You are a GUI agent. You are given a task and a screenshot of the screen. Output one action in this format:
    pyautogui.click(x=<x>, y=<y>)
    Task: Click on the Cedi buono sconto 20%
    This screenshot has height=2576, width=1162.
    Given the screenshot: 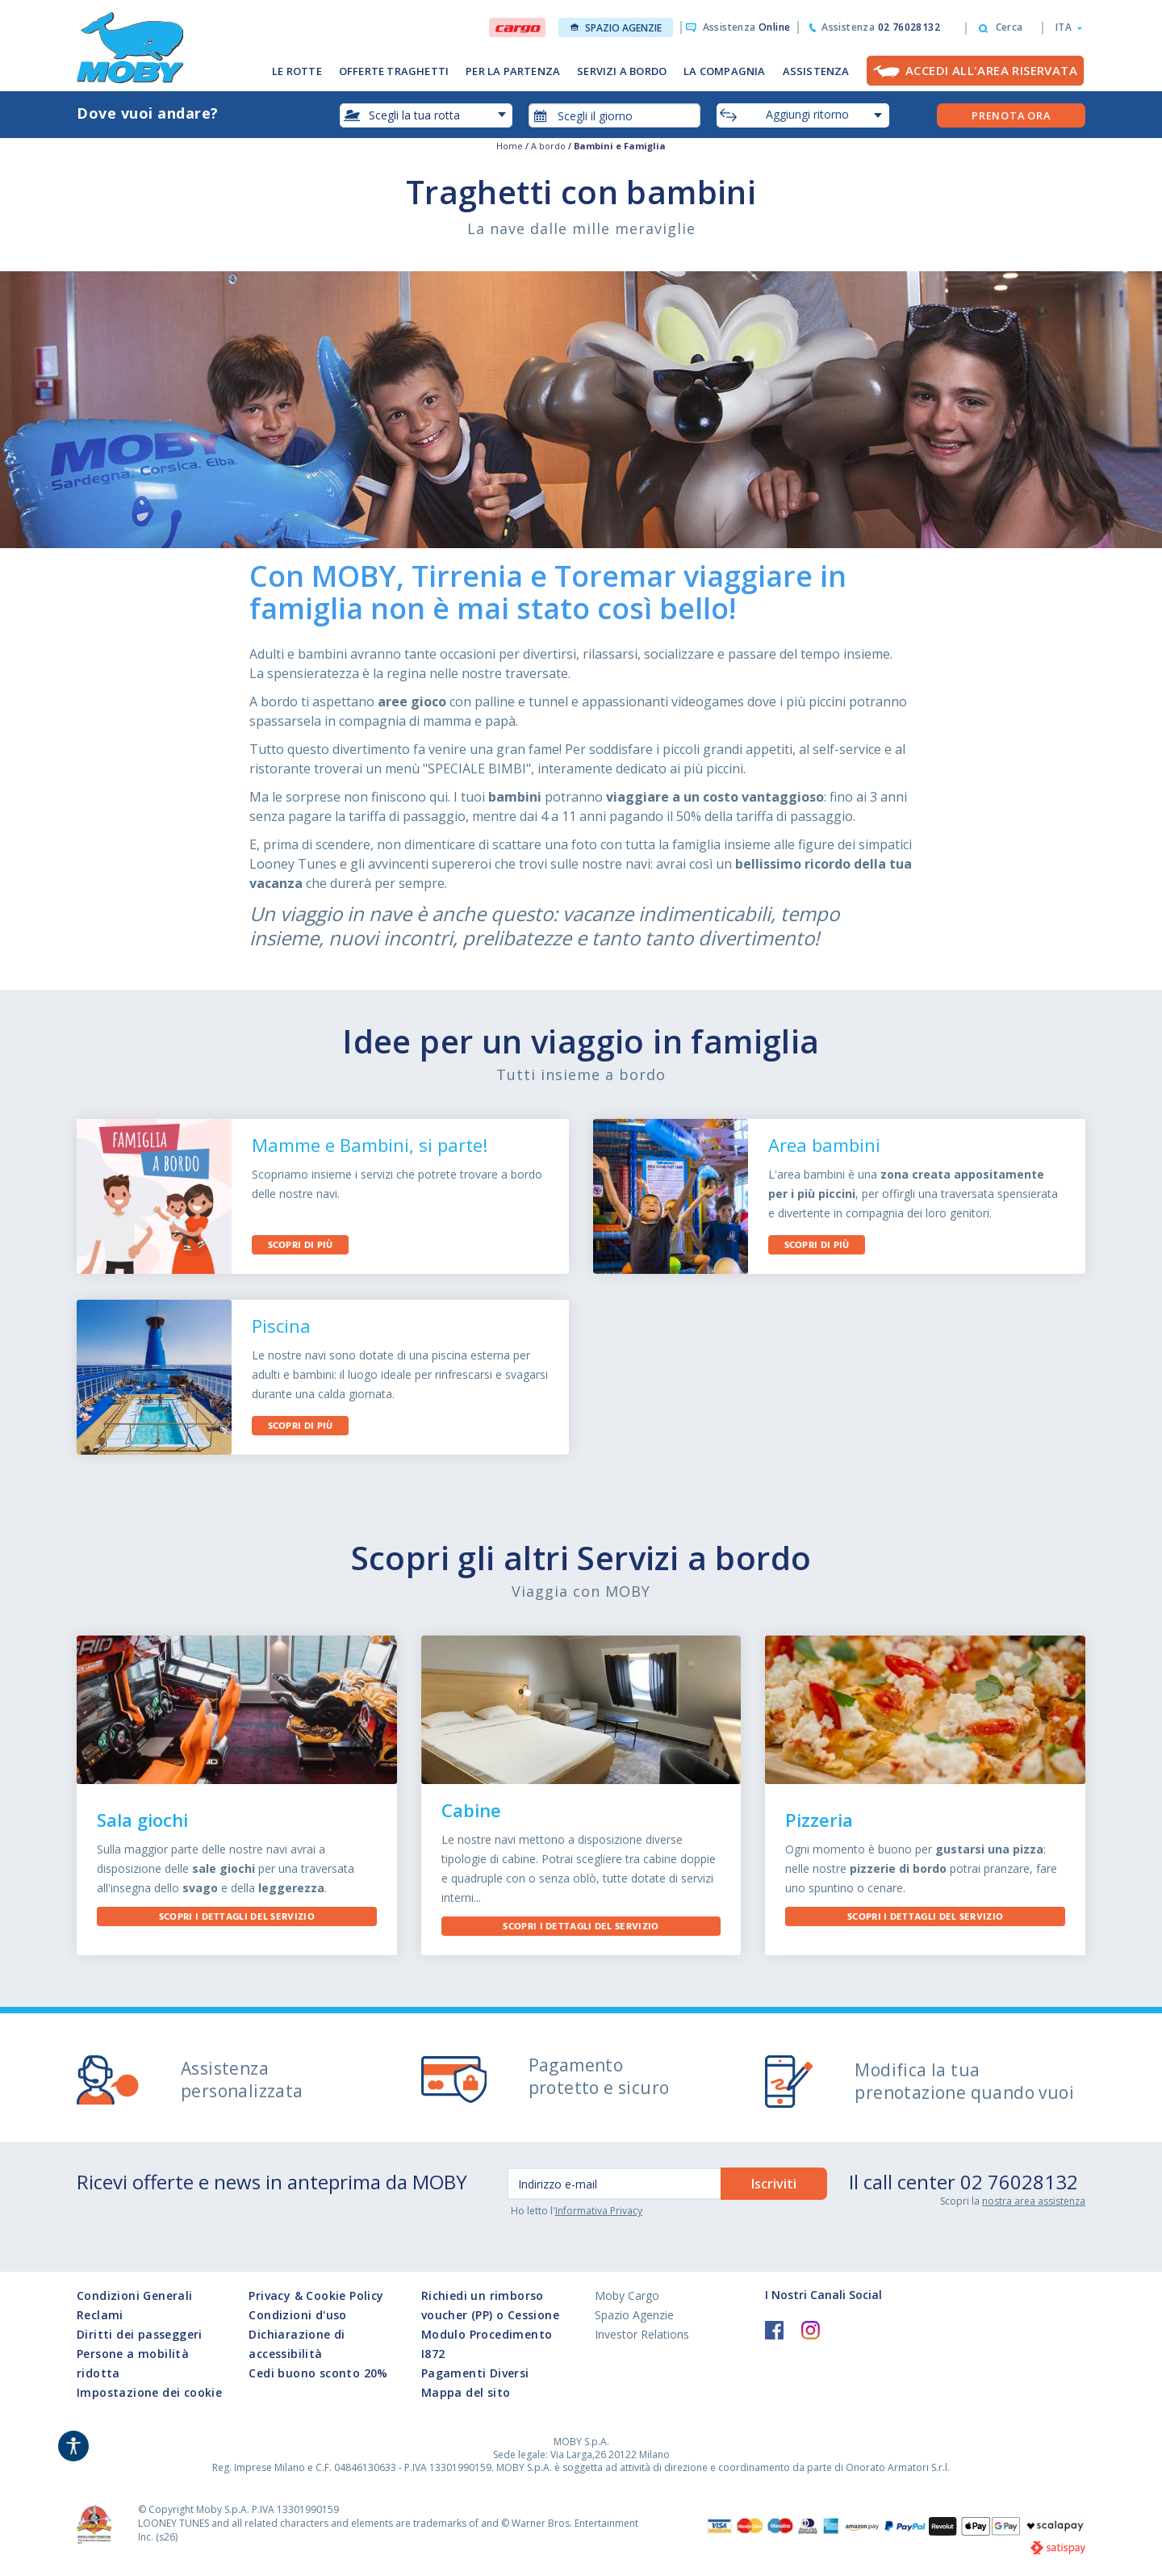 What is the action you would take?
    pyautogui.click(x=318, y=2373)
    